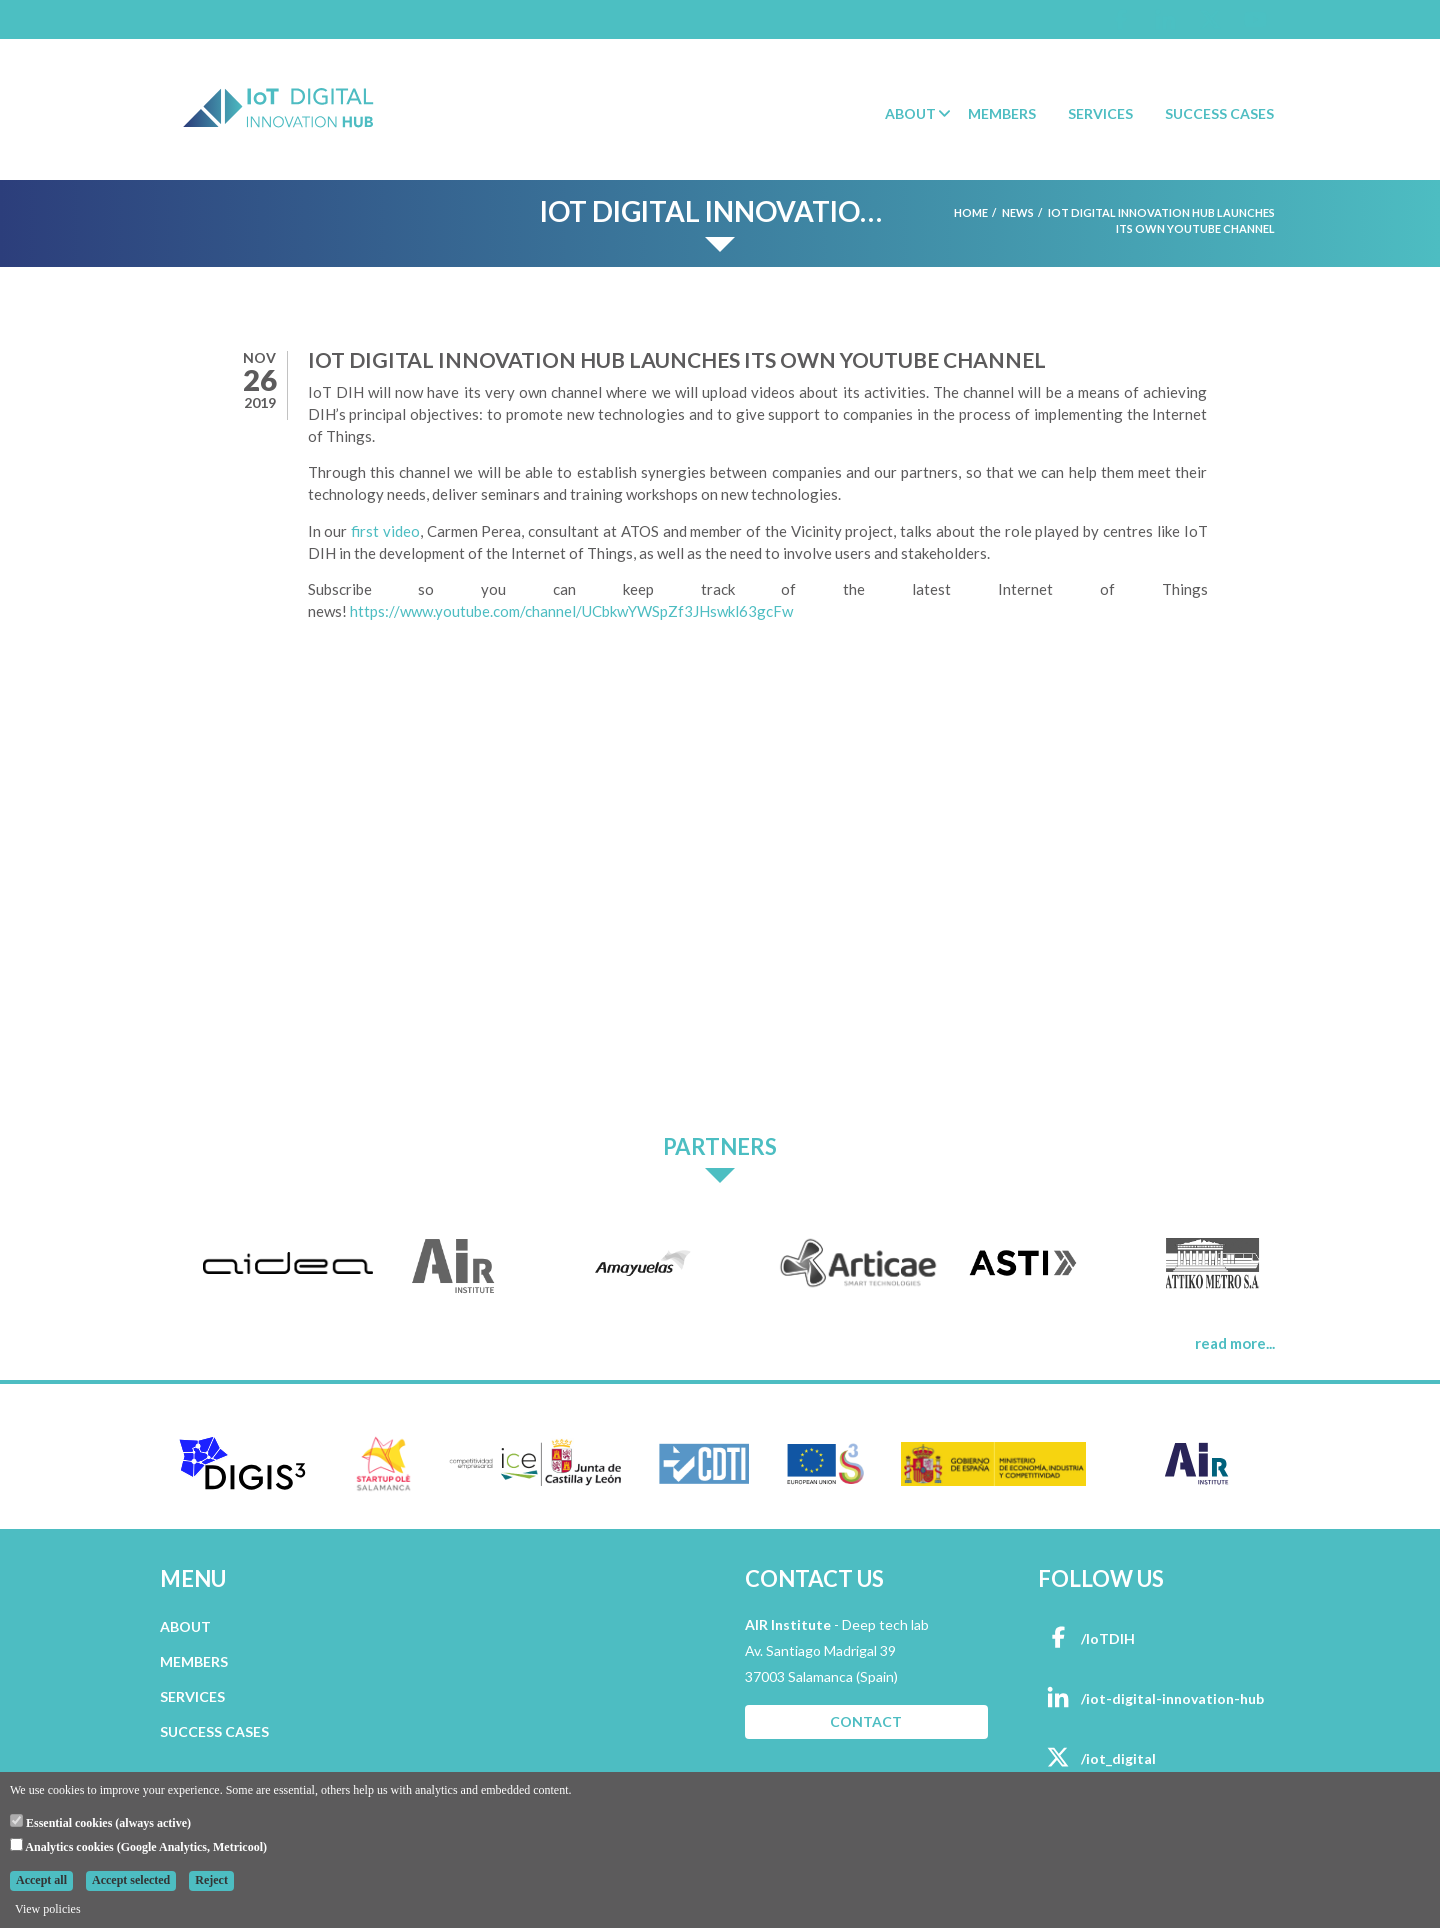 Image resolution: width=1440 pixels, height=1928 pixels. I want to click on Analytics cookies (Google Analytics, Metricool), so click(138, 1846).